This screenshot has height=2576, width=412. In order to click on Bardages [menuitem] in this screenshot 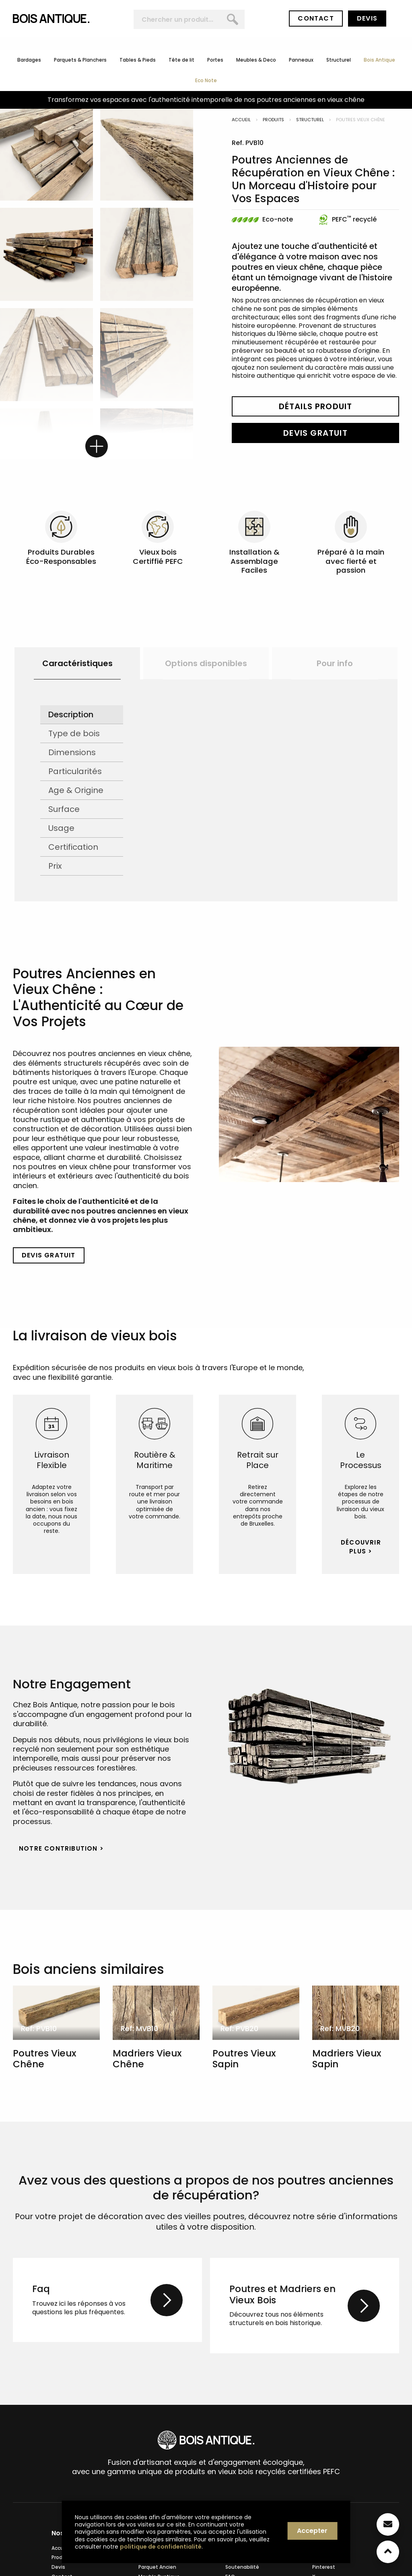, I will do `click(29, 60)`.